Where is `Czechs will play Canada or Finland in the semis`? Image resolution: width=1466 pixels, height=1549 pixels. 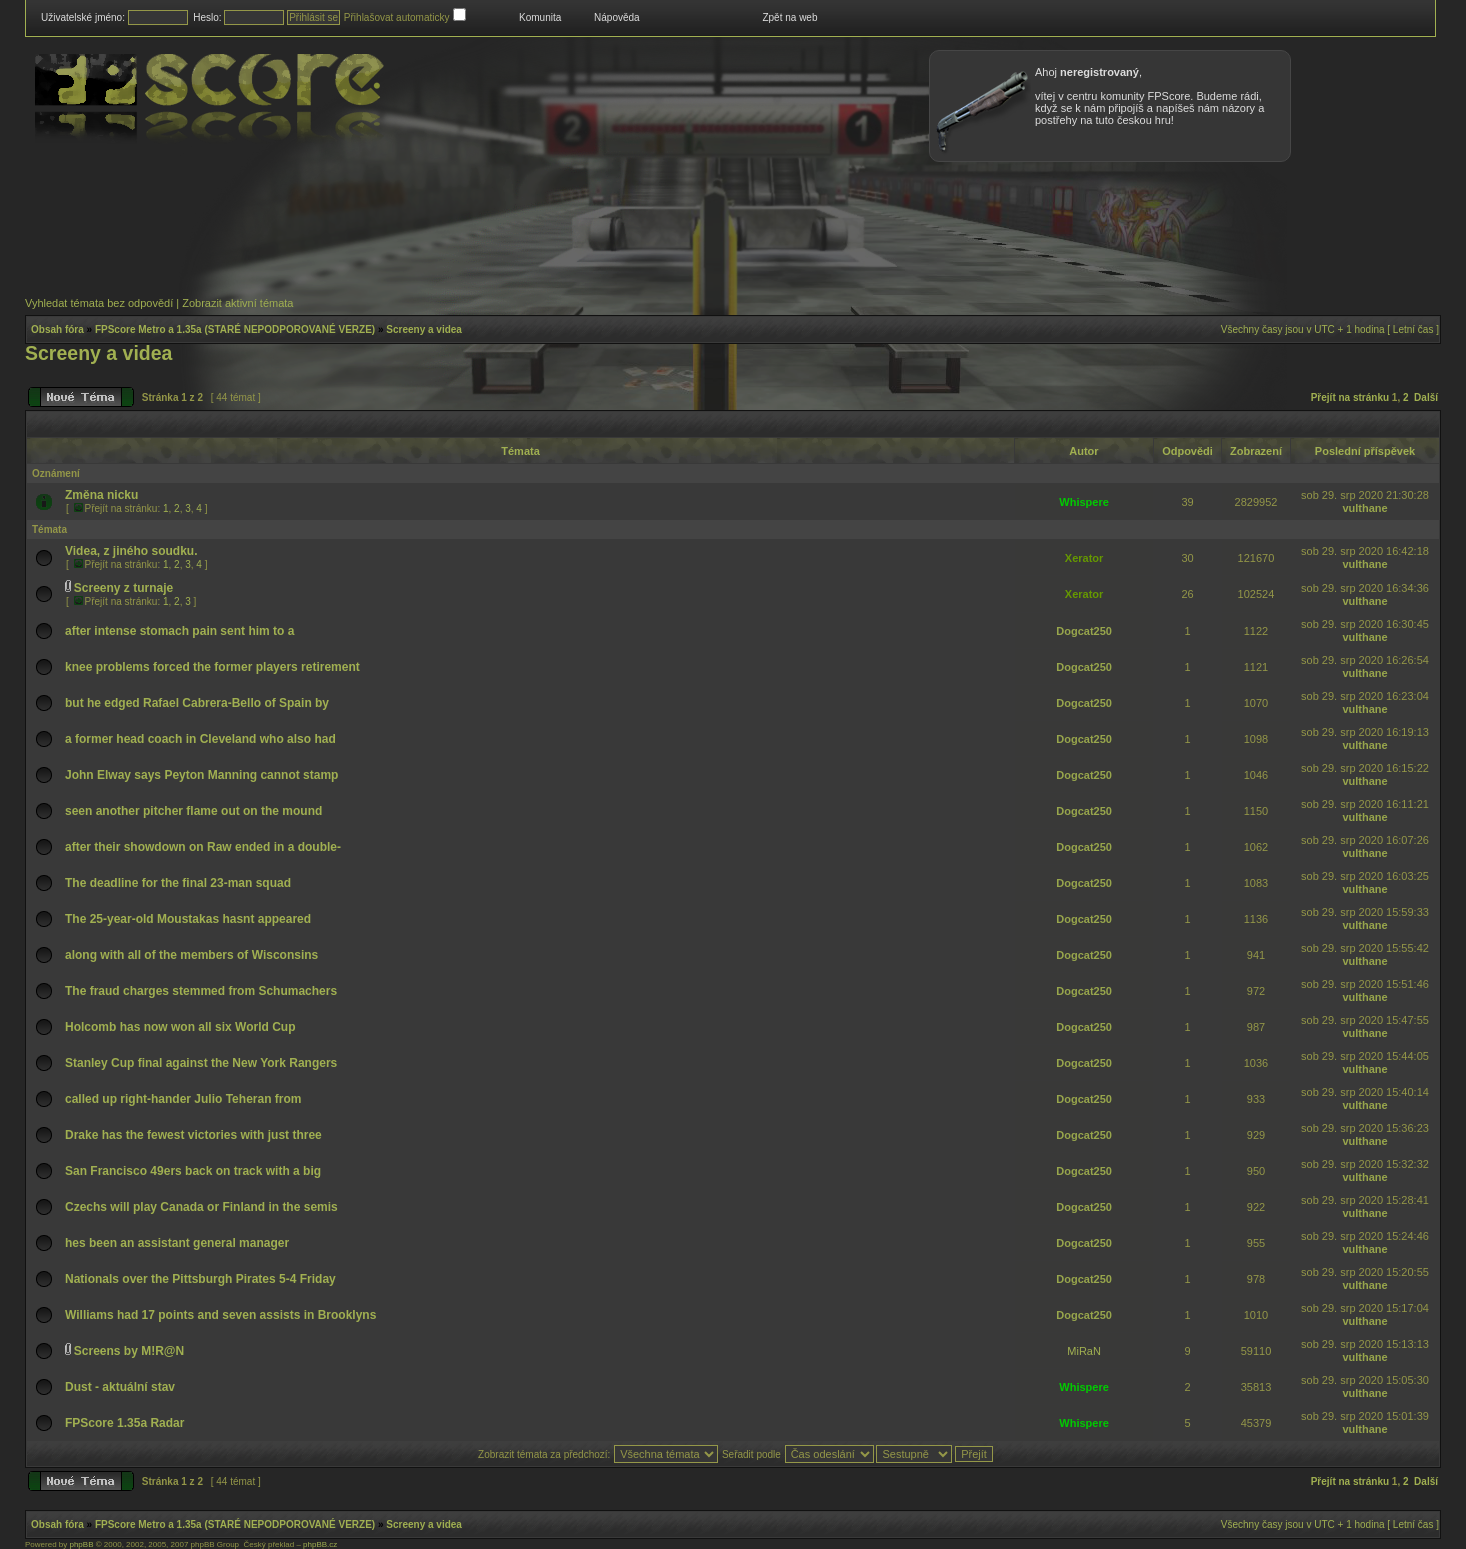
Czechs will play Canada or Finland in the semis is located at coordinates (201, 1207).